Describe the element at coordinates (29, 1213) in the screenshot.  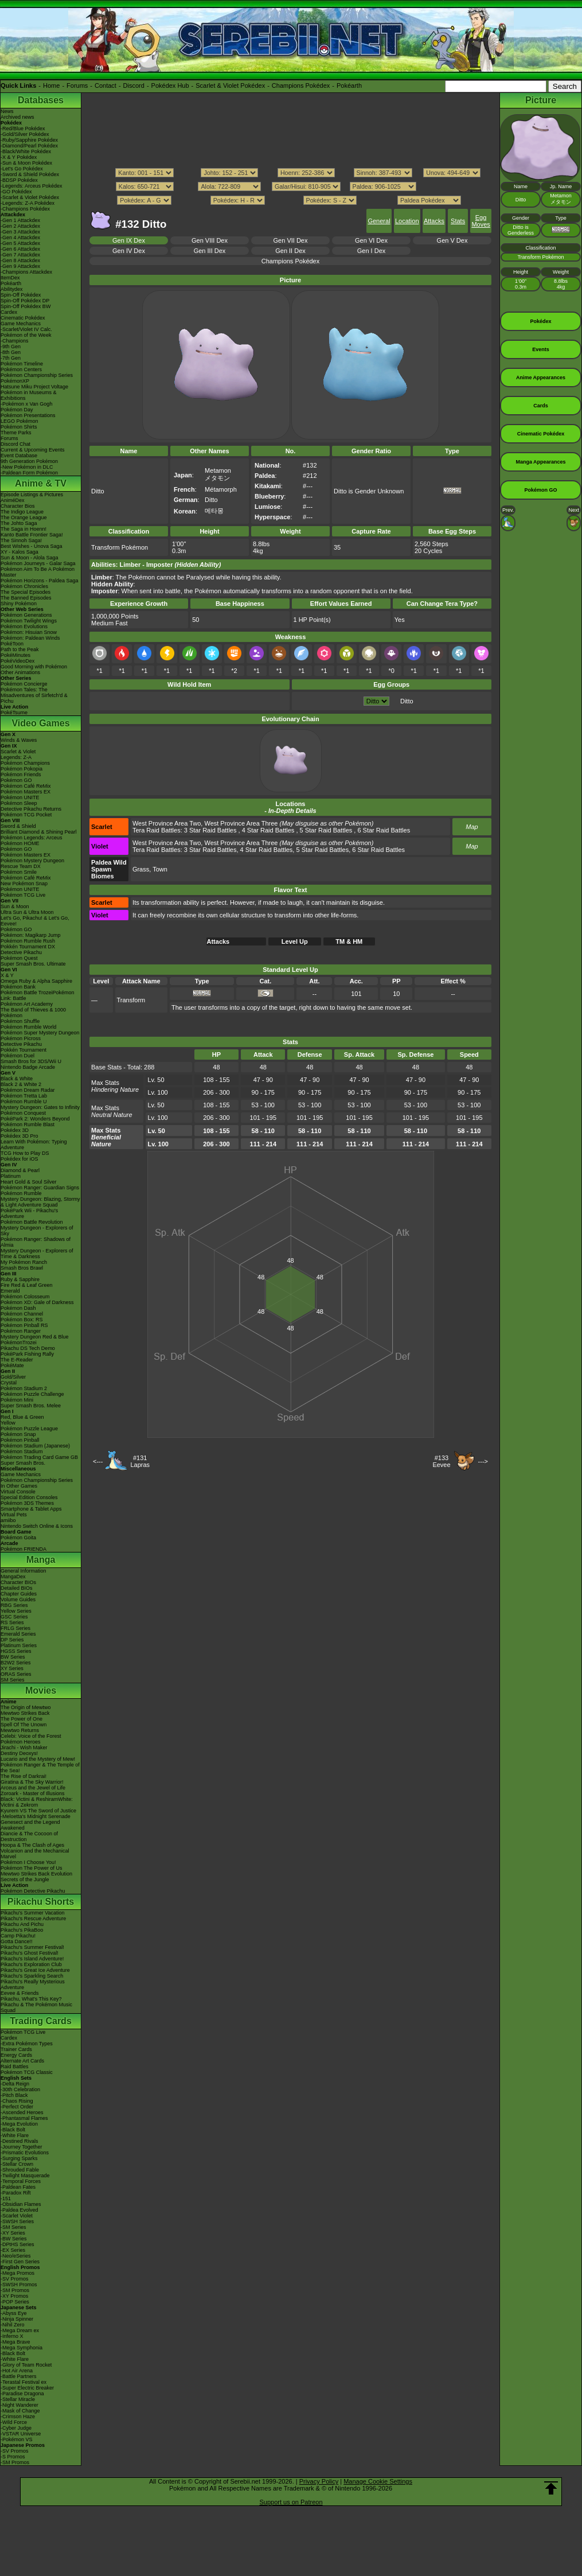
I see `PokéPark Wii - Pikachu's Adventure` at that location.